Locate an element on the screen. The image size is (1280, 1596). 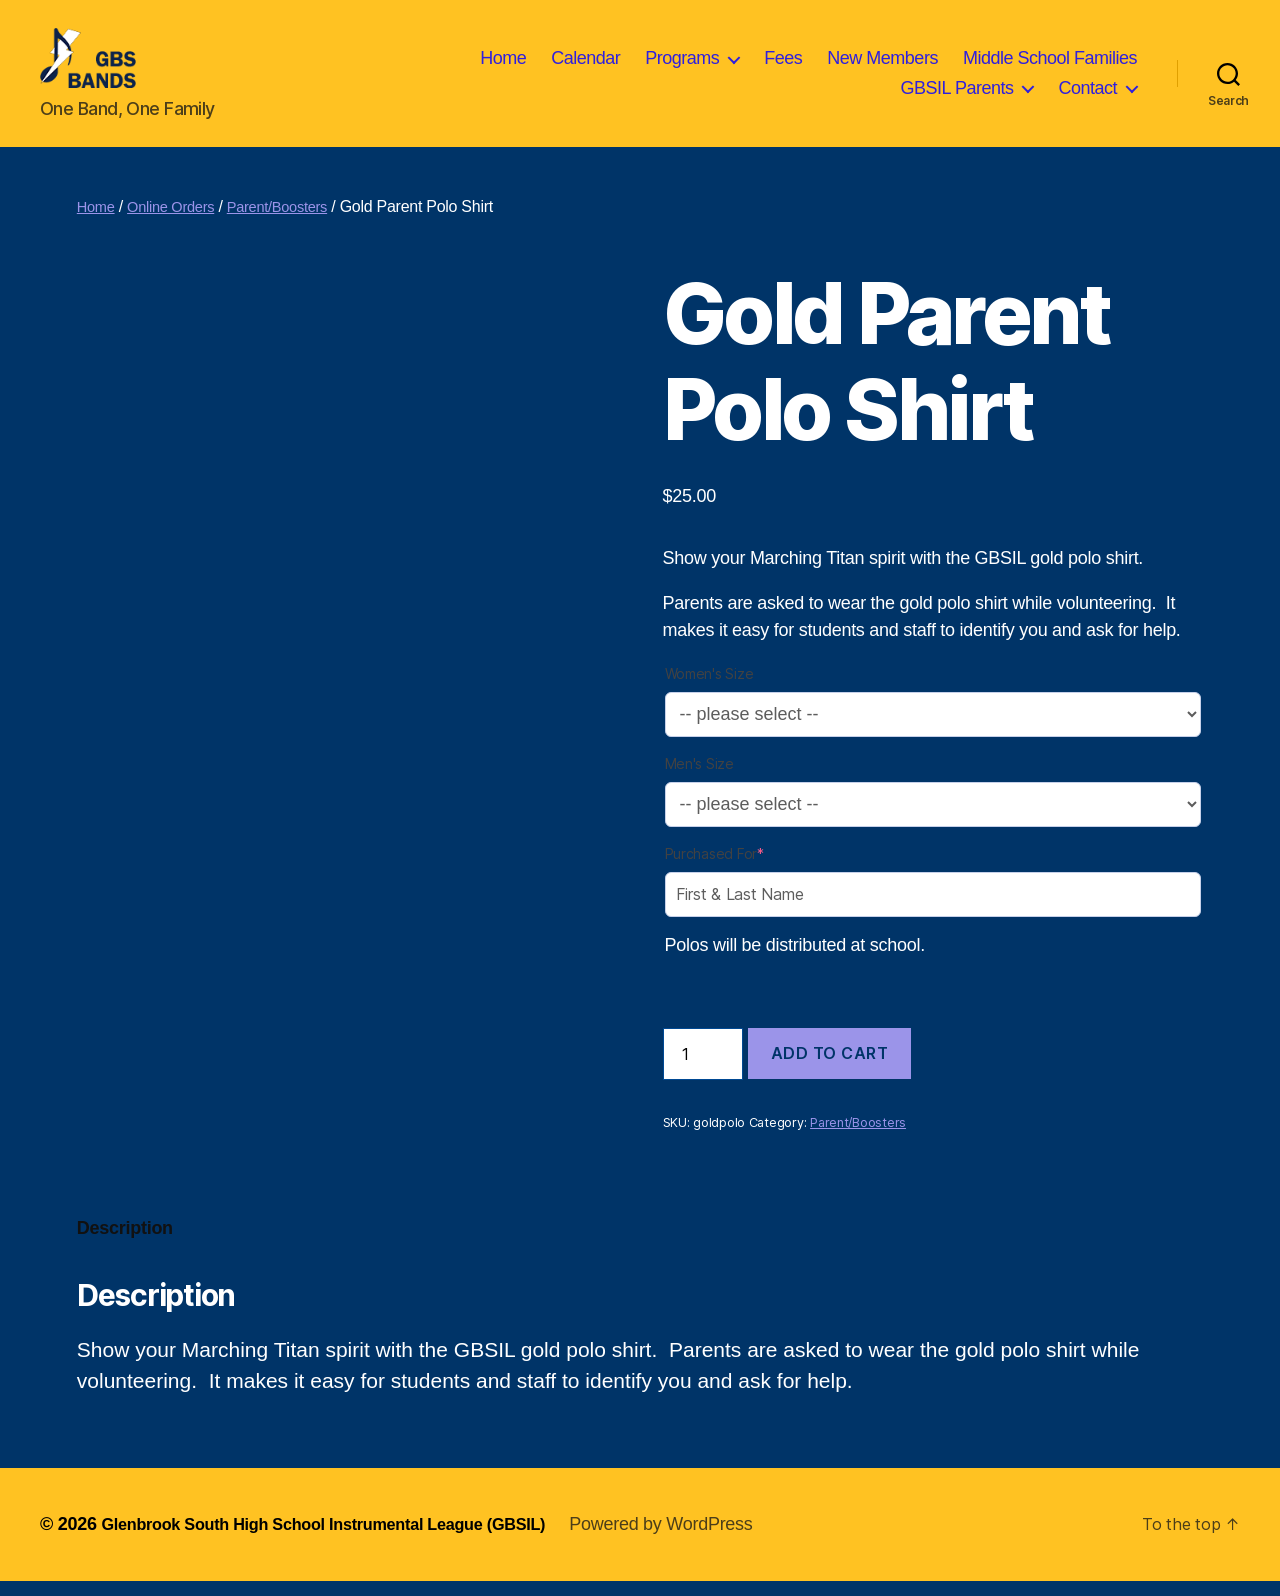
Parent/Boosters is located at coordinates (295, 221).